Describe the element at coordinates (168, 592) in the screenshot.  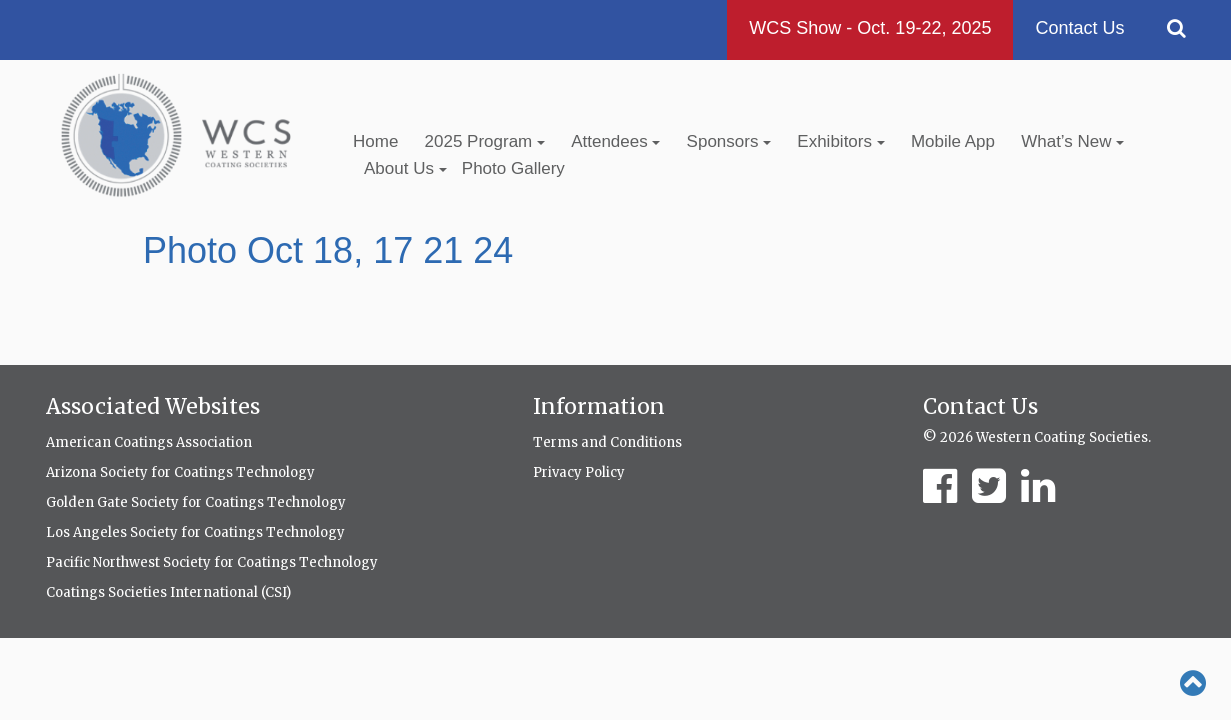
I see `Coatings Societies International (CSI)` at that location.